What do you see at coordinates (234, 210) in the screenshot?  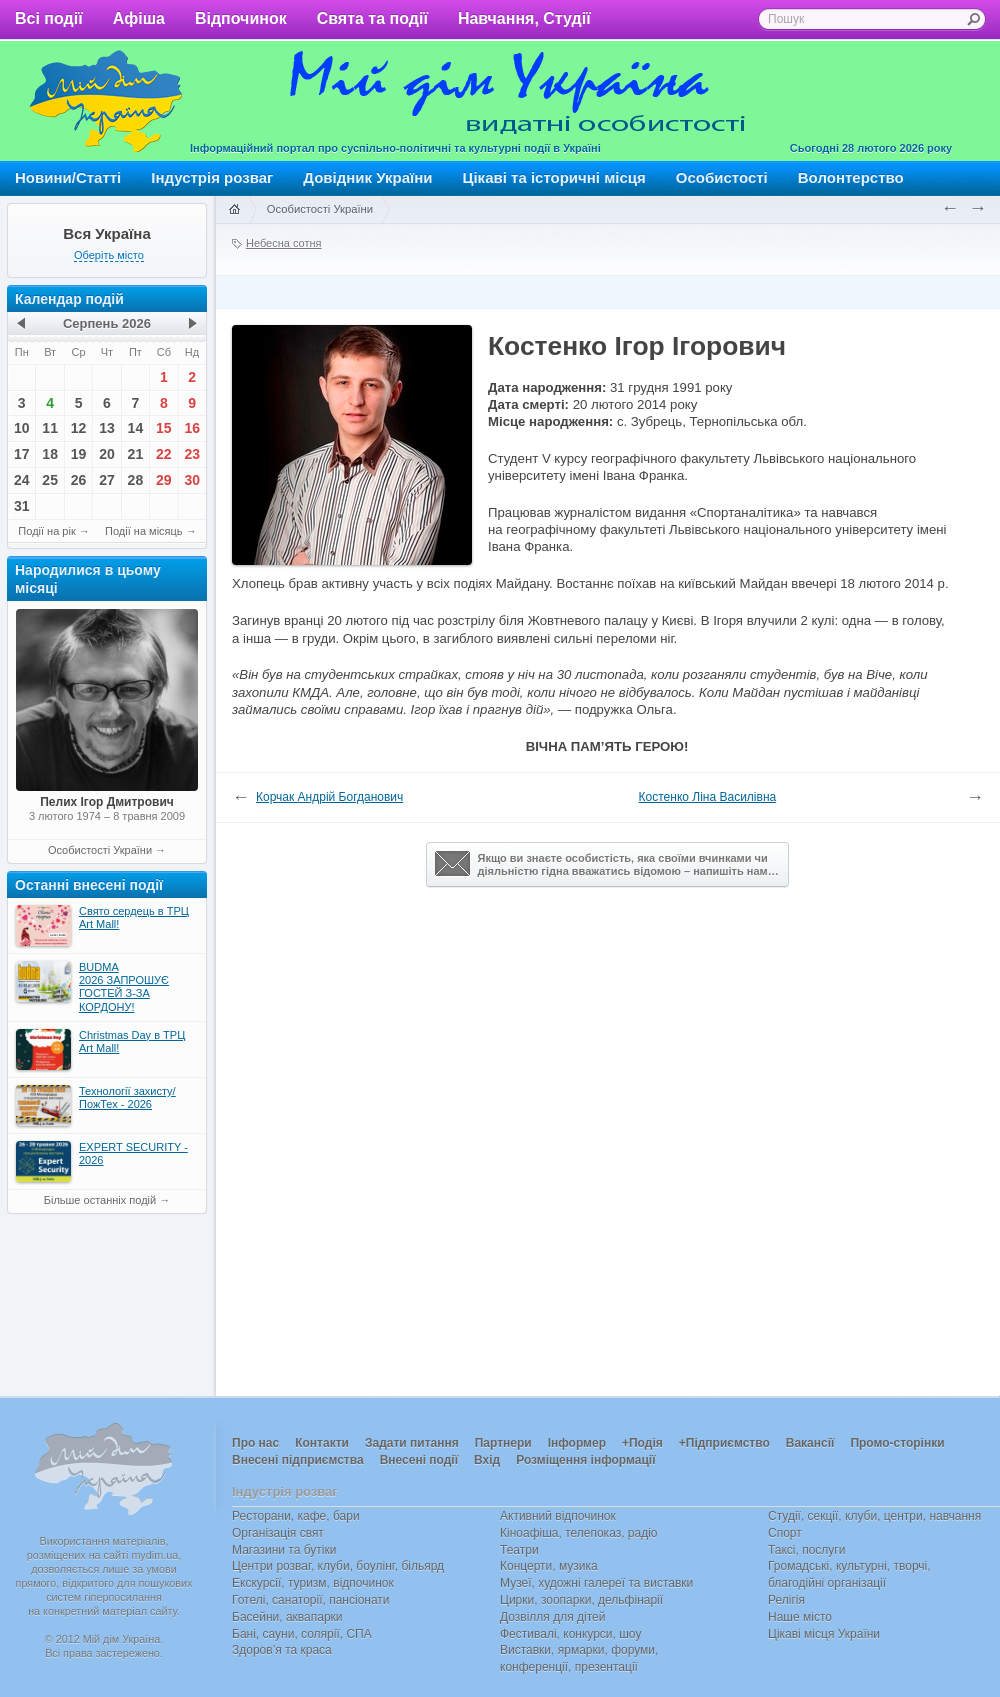 I see `Головна сторінка` at bounding box center [234, 210].